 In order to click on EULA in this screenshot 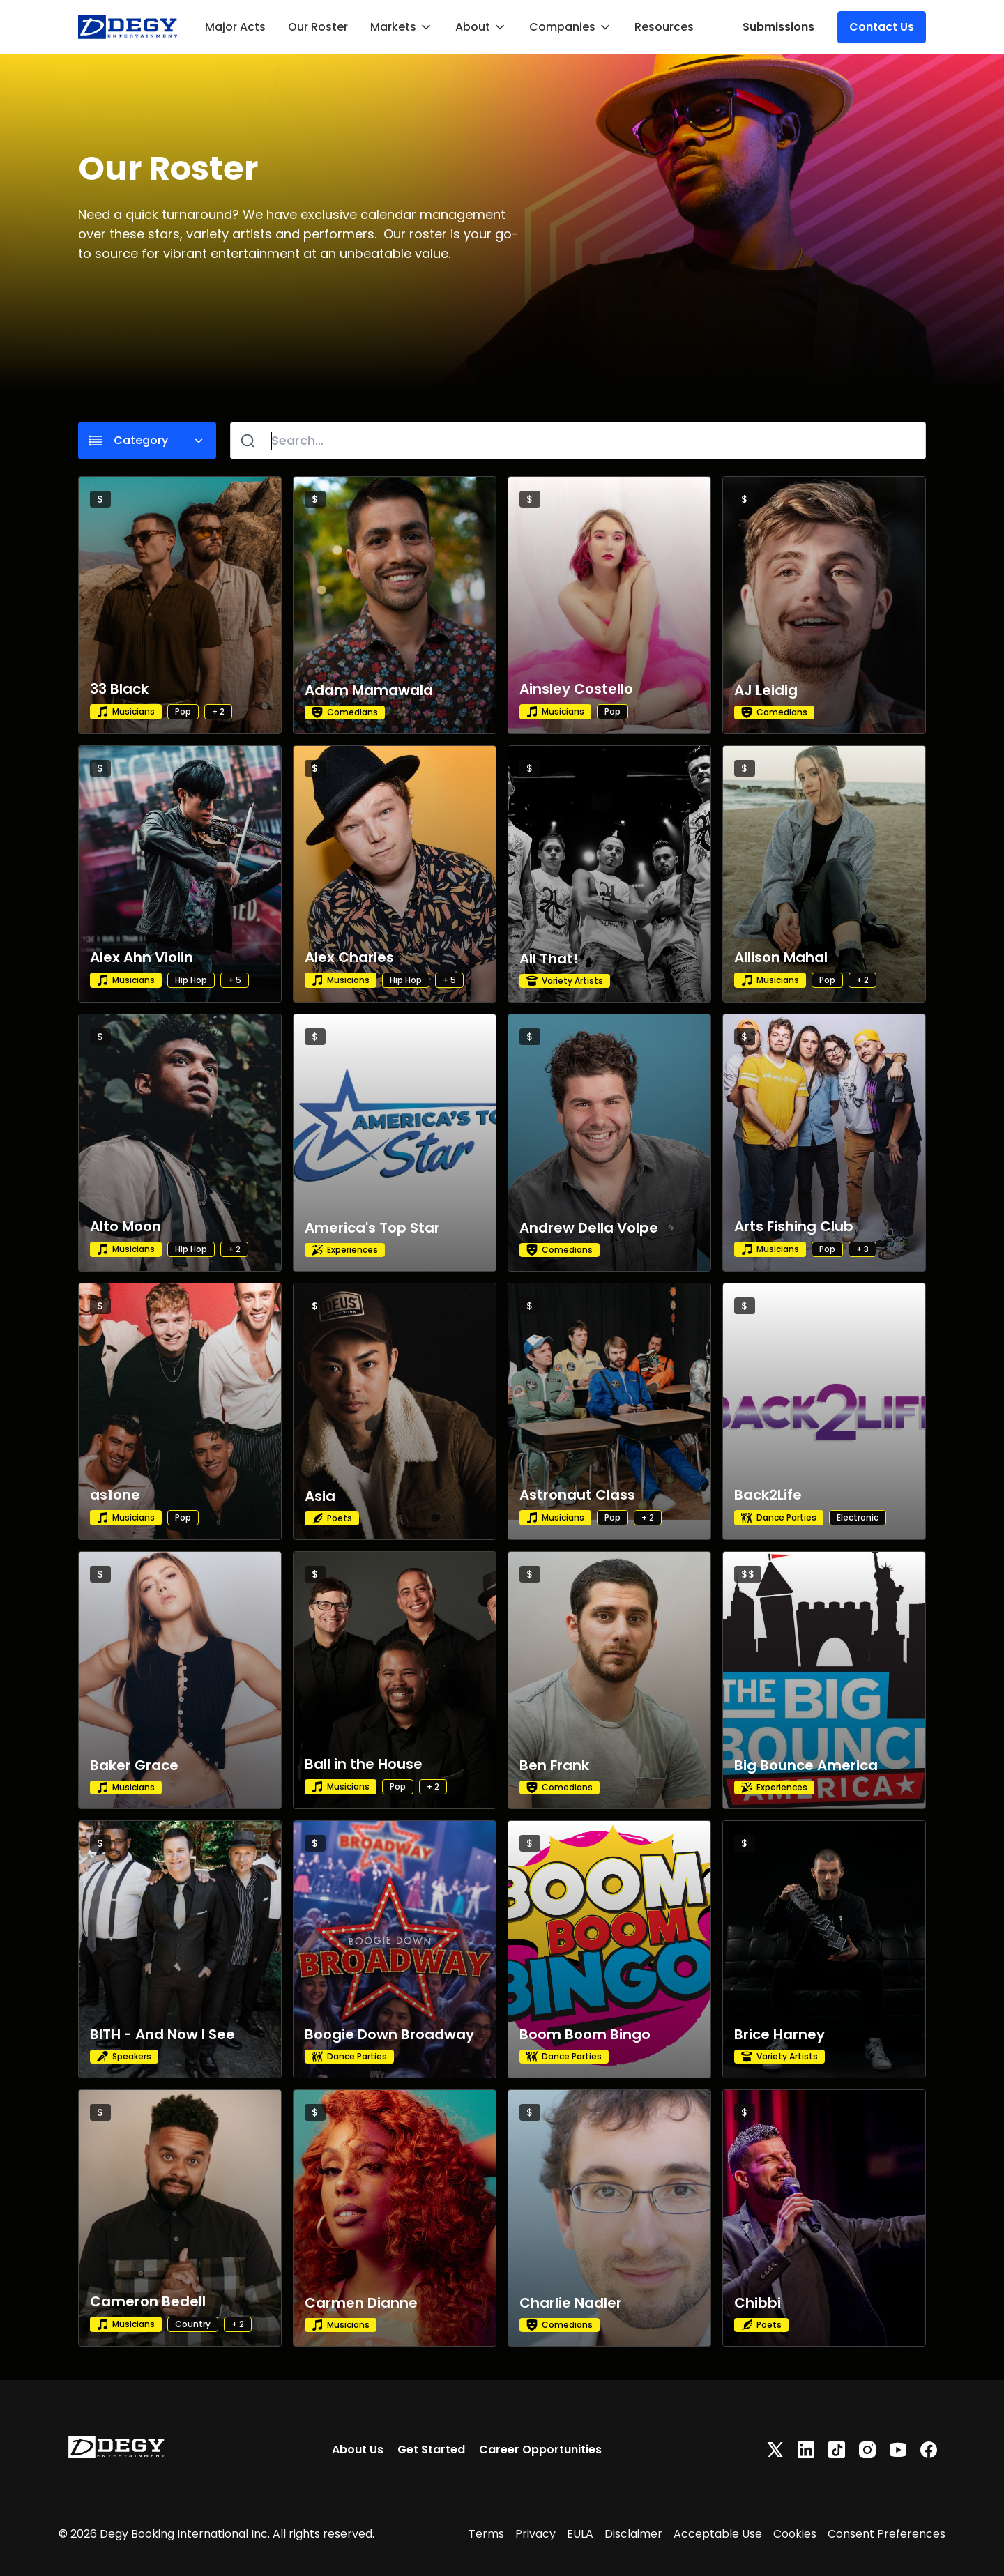, I will do `click(580, 2534)`.